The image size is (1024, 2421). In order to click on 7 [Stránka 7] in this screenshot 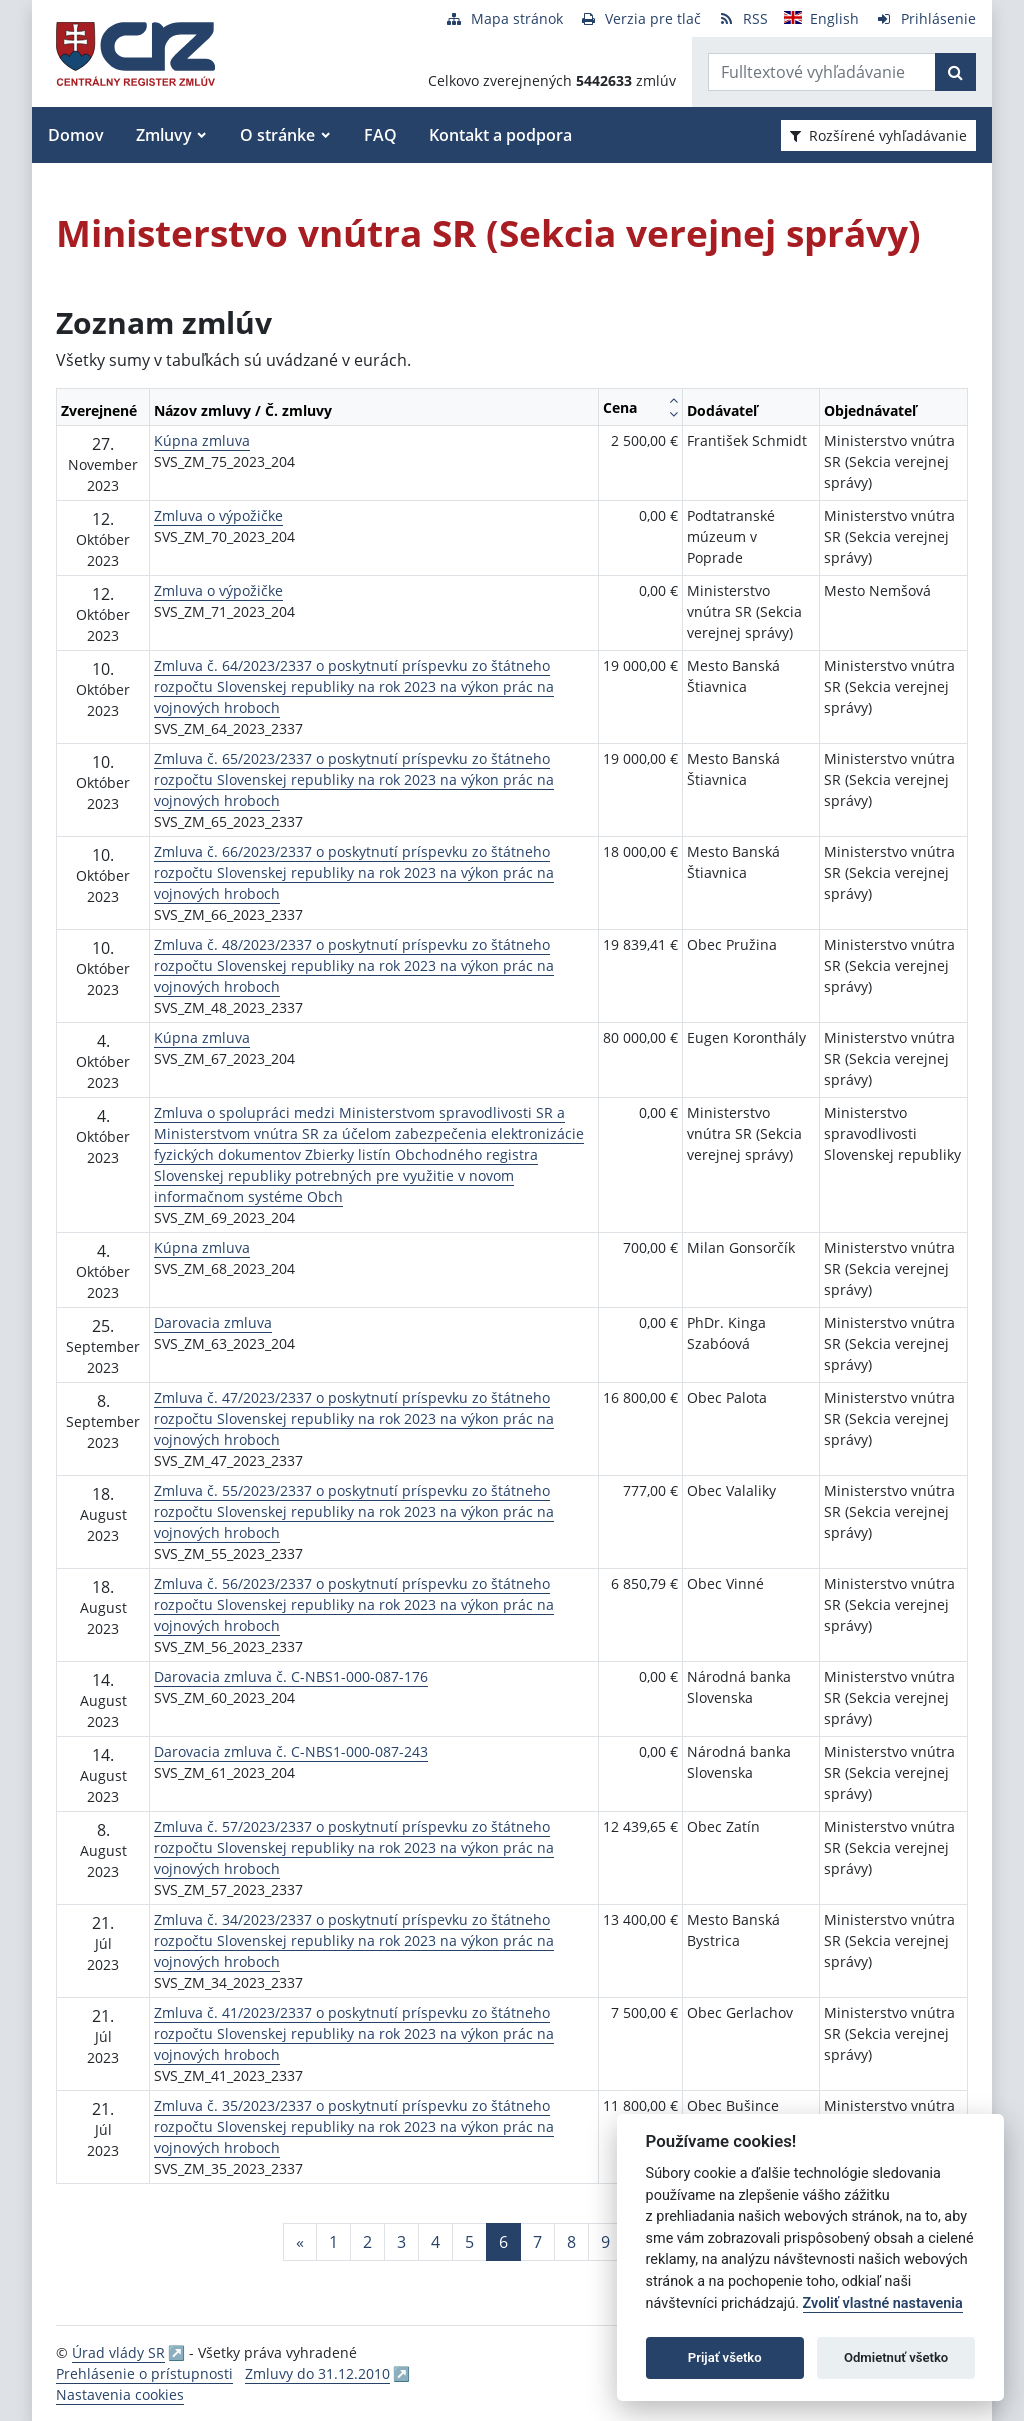, I will do `click(537, 2242)`.